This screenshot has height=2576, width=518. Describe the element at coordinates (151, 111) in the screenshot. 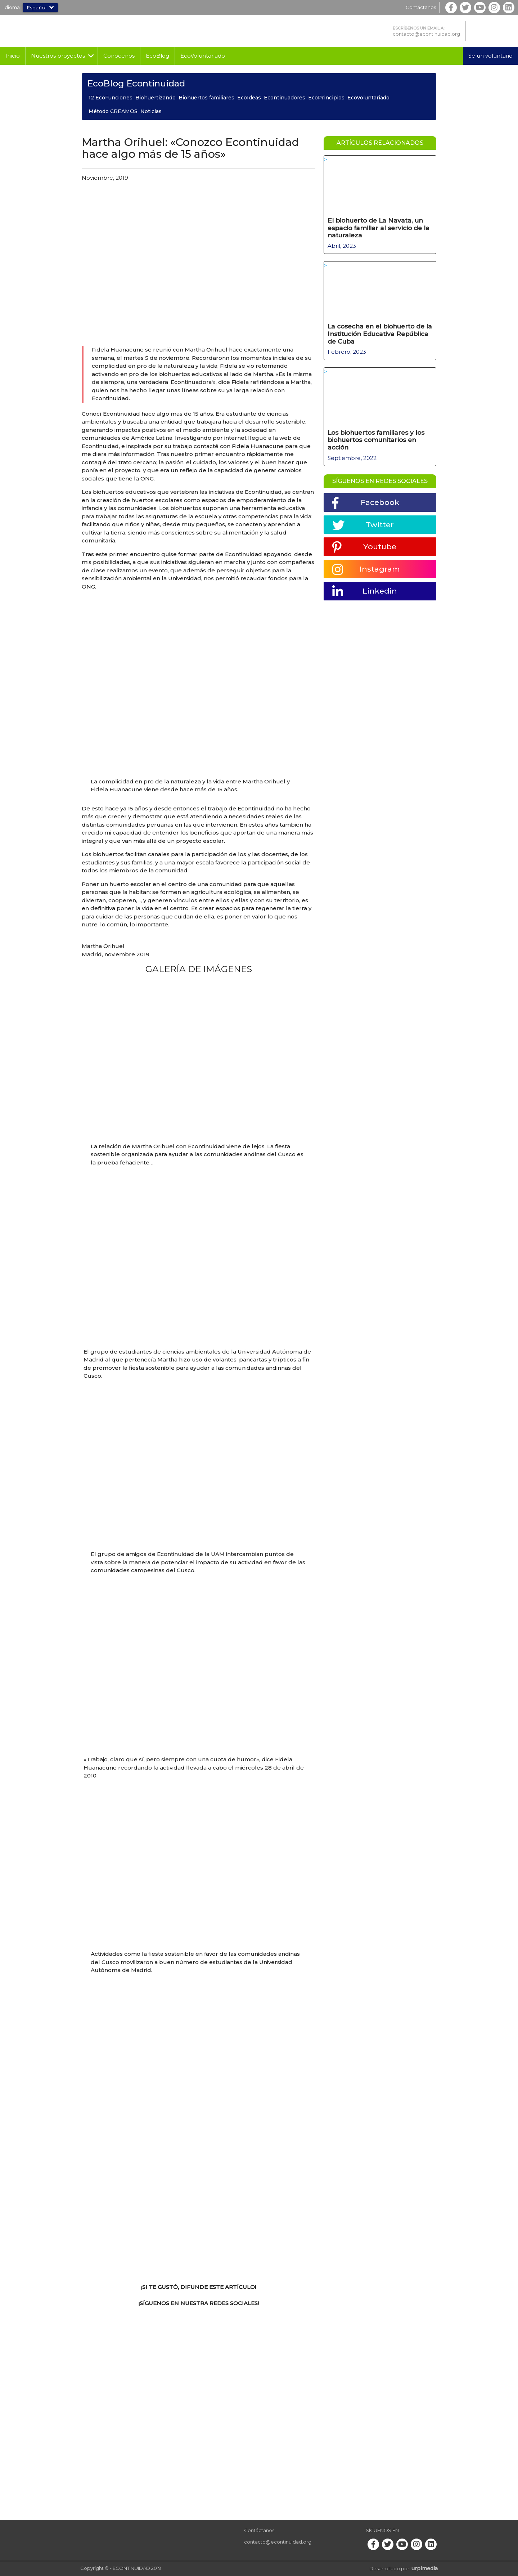

I see `Noticias` at that location.